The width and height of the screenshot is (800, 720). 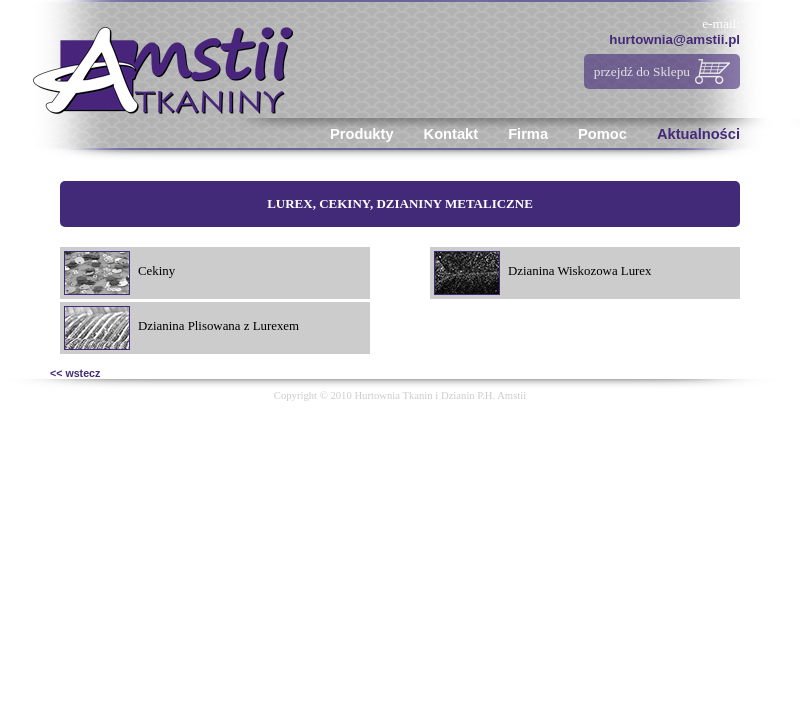 What do you see at coordinates (451, 134) in the screenshot?
I see `Kontakt` at bounding box center [451, 134].